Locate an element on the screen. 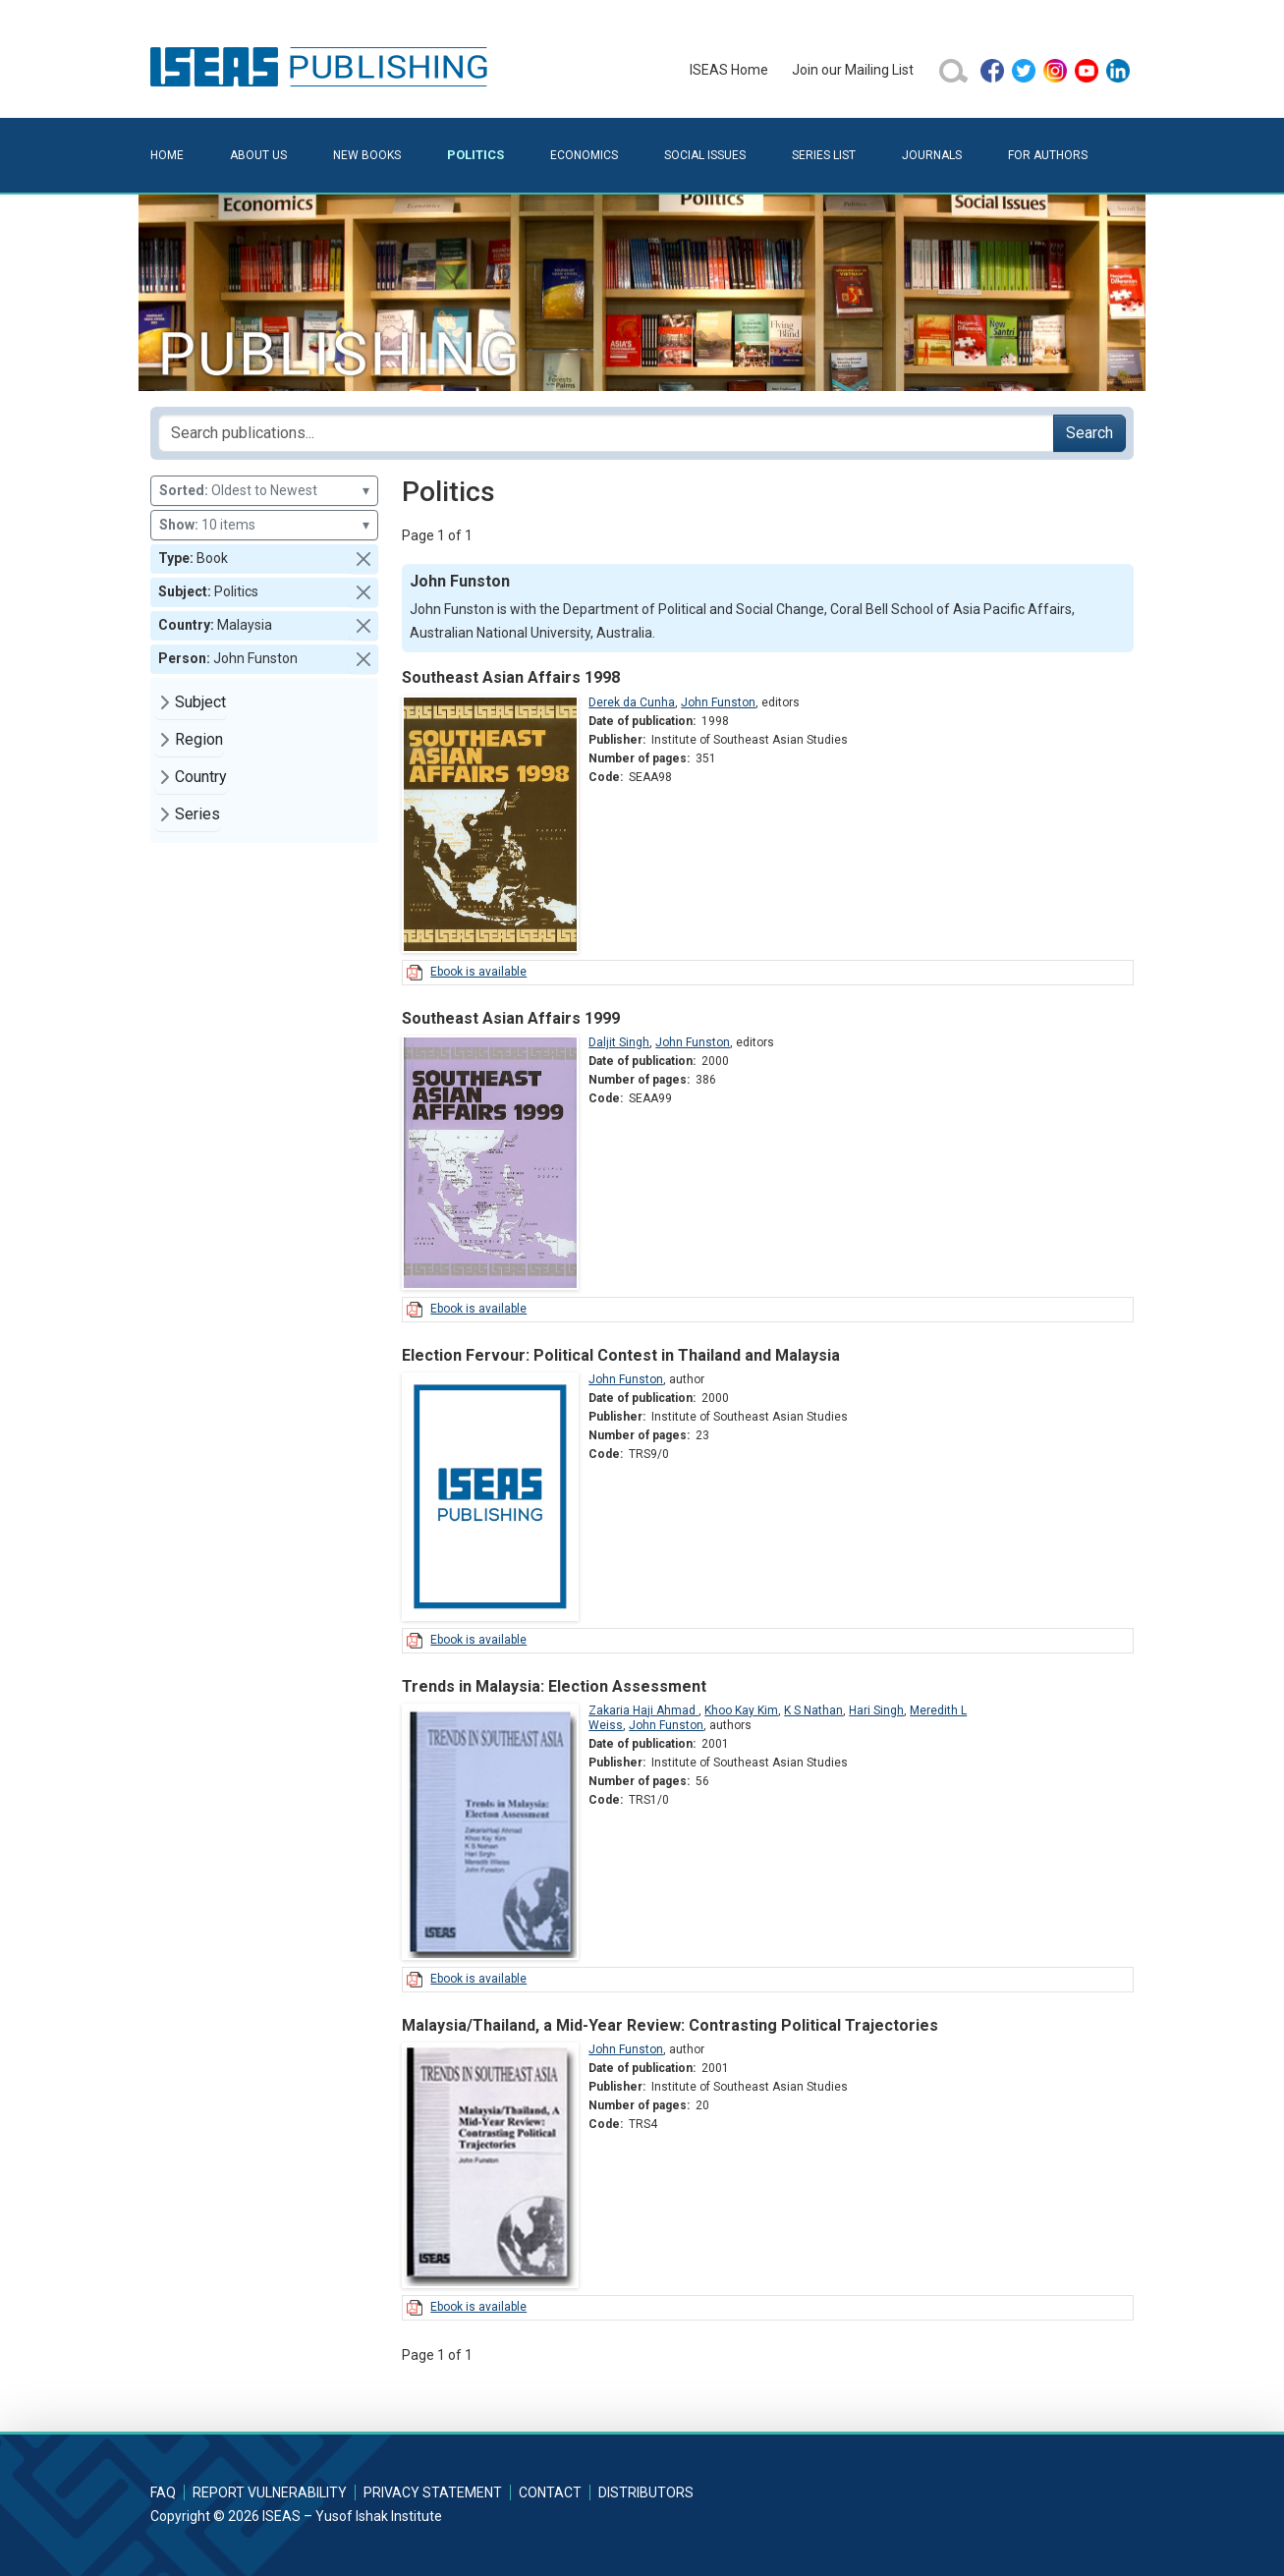  Politics is located at coordinates (475, 154).